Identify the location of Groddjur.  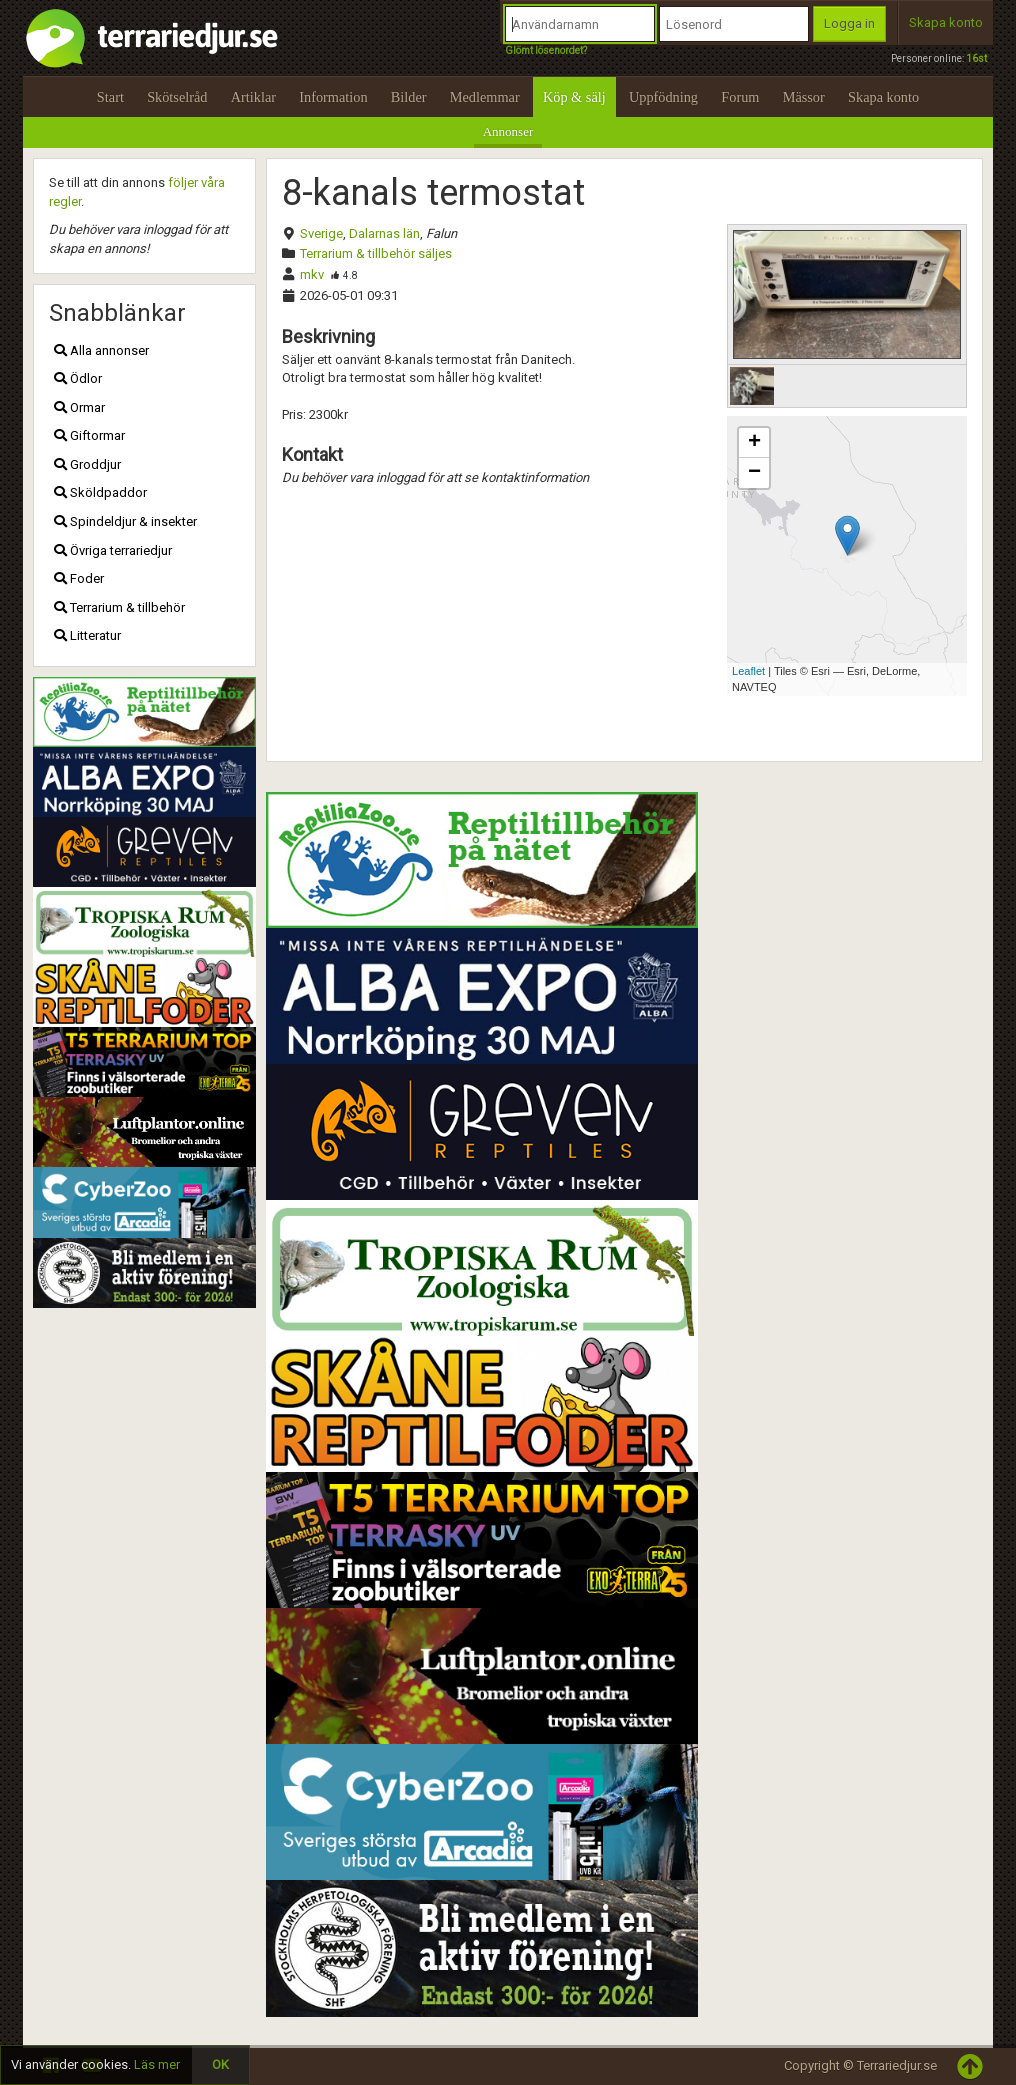
(87, 464).